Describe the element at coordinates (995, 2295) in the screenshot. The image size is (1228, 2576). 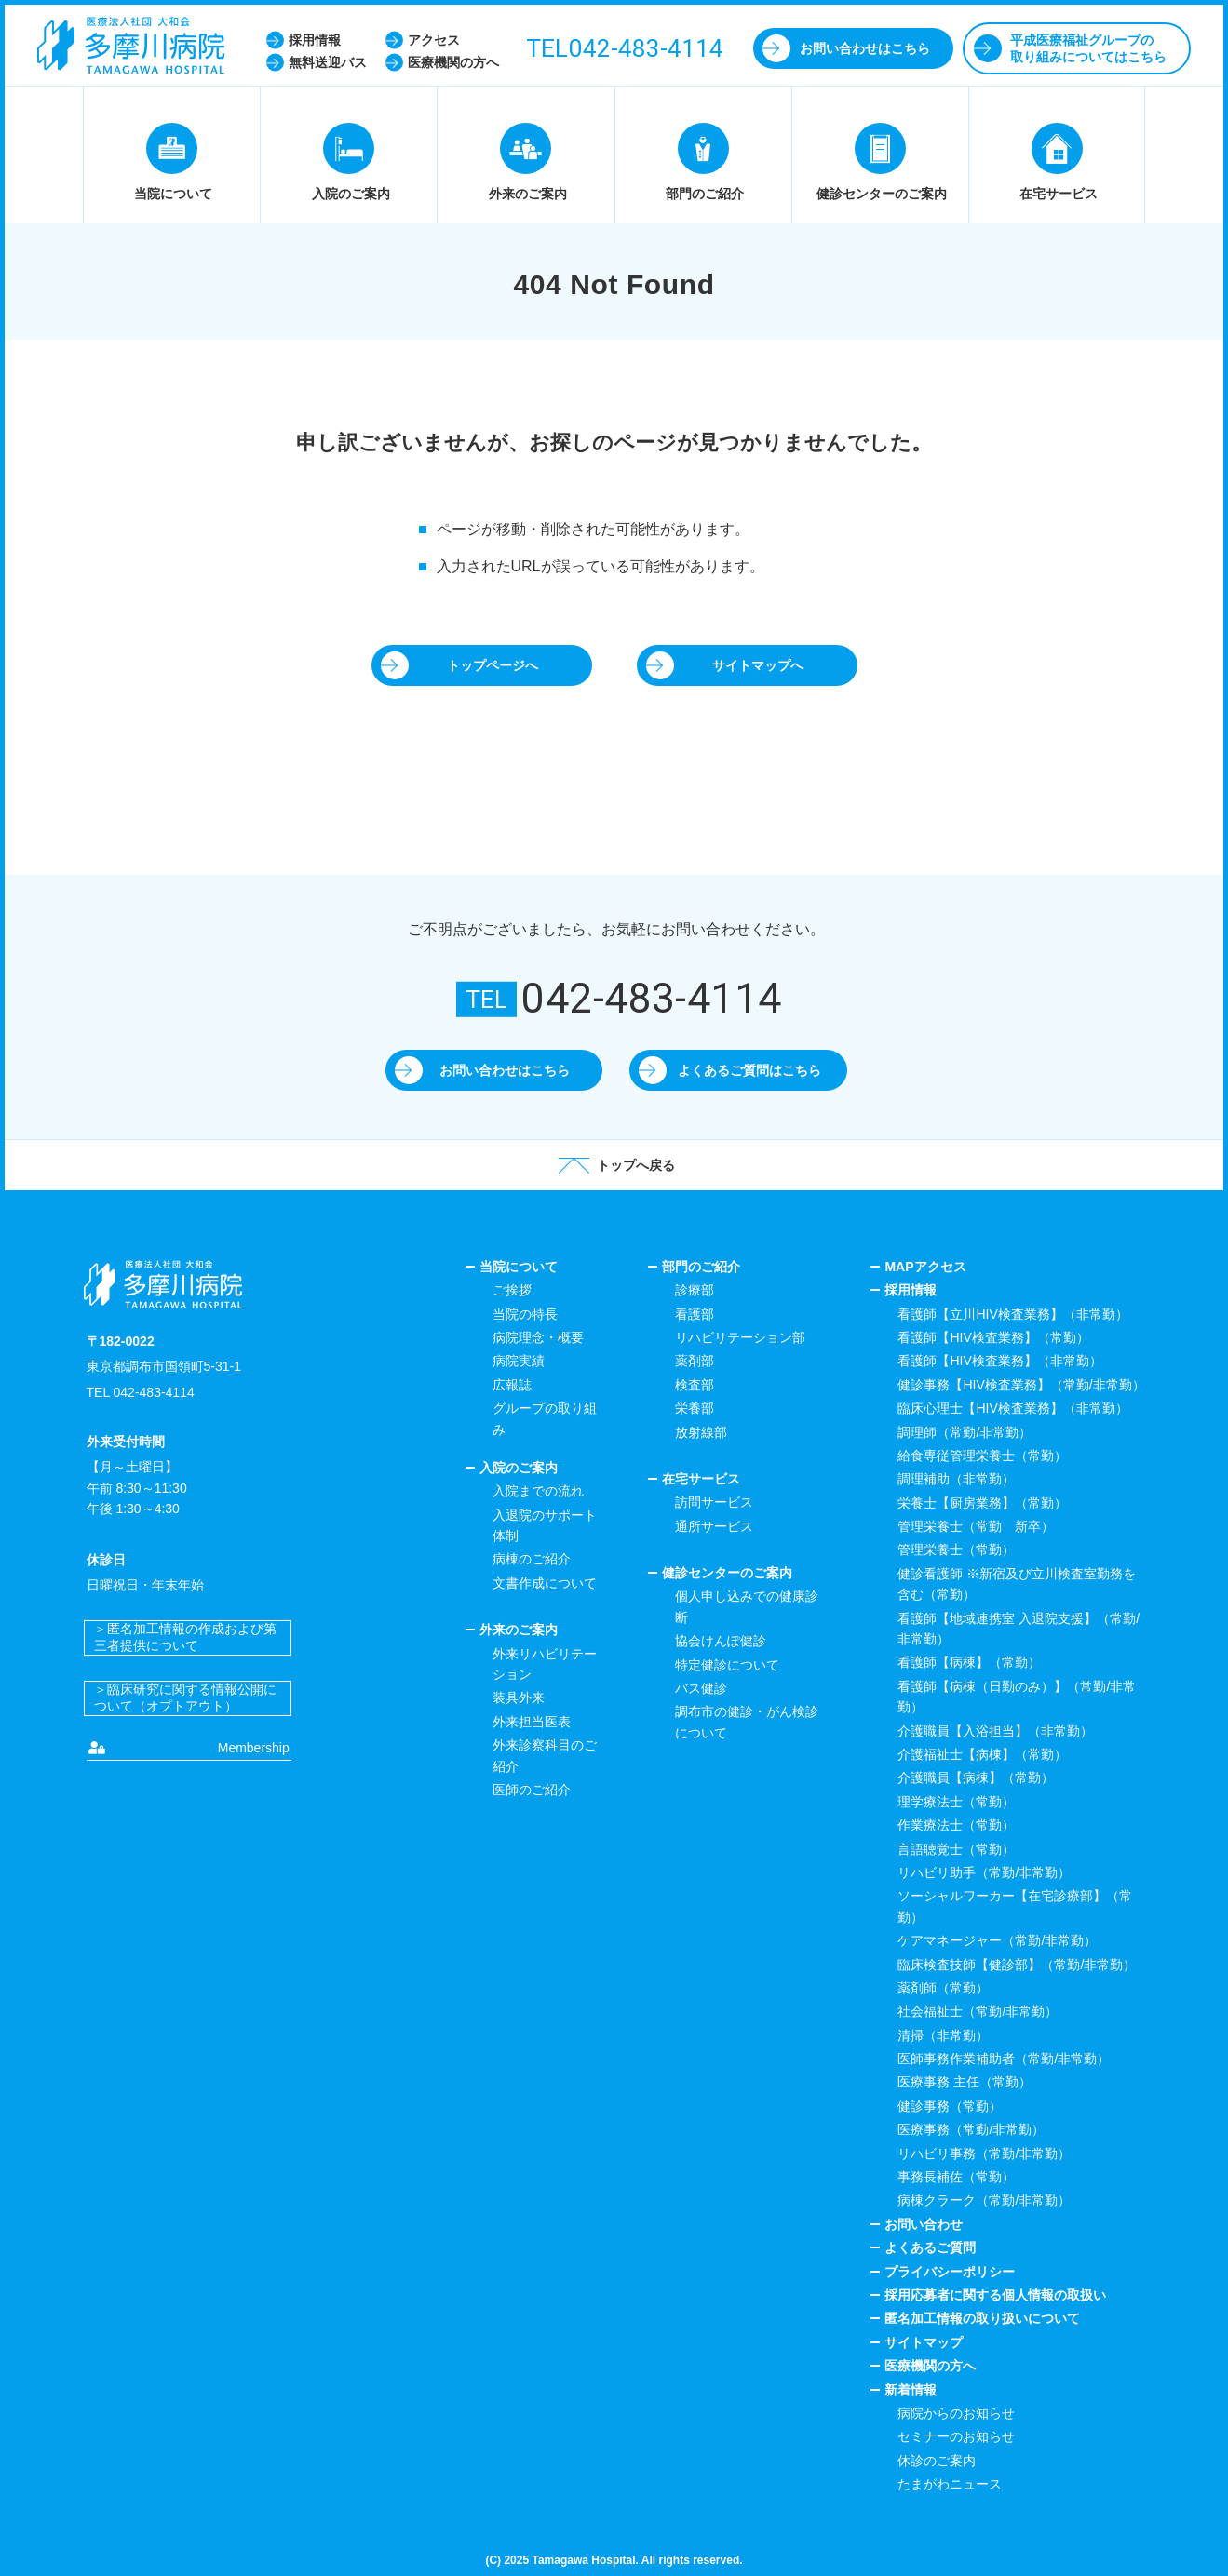
I see `採用応募者に関する個人情報の取扱い` at that location.